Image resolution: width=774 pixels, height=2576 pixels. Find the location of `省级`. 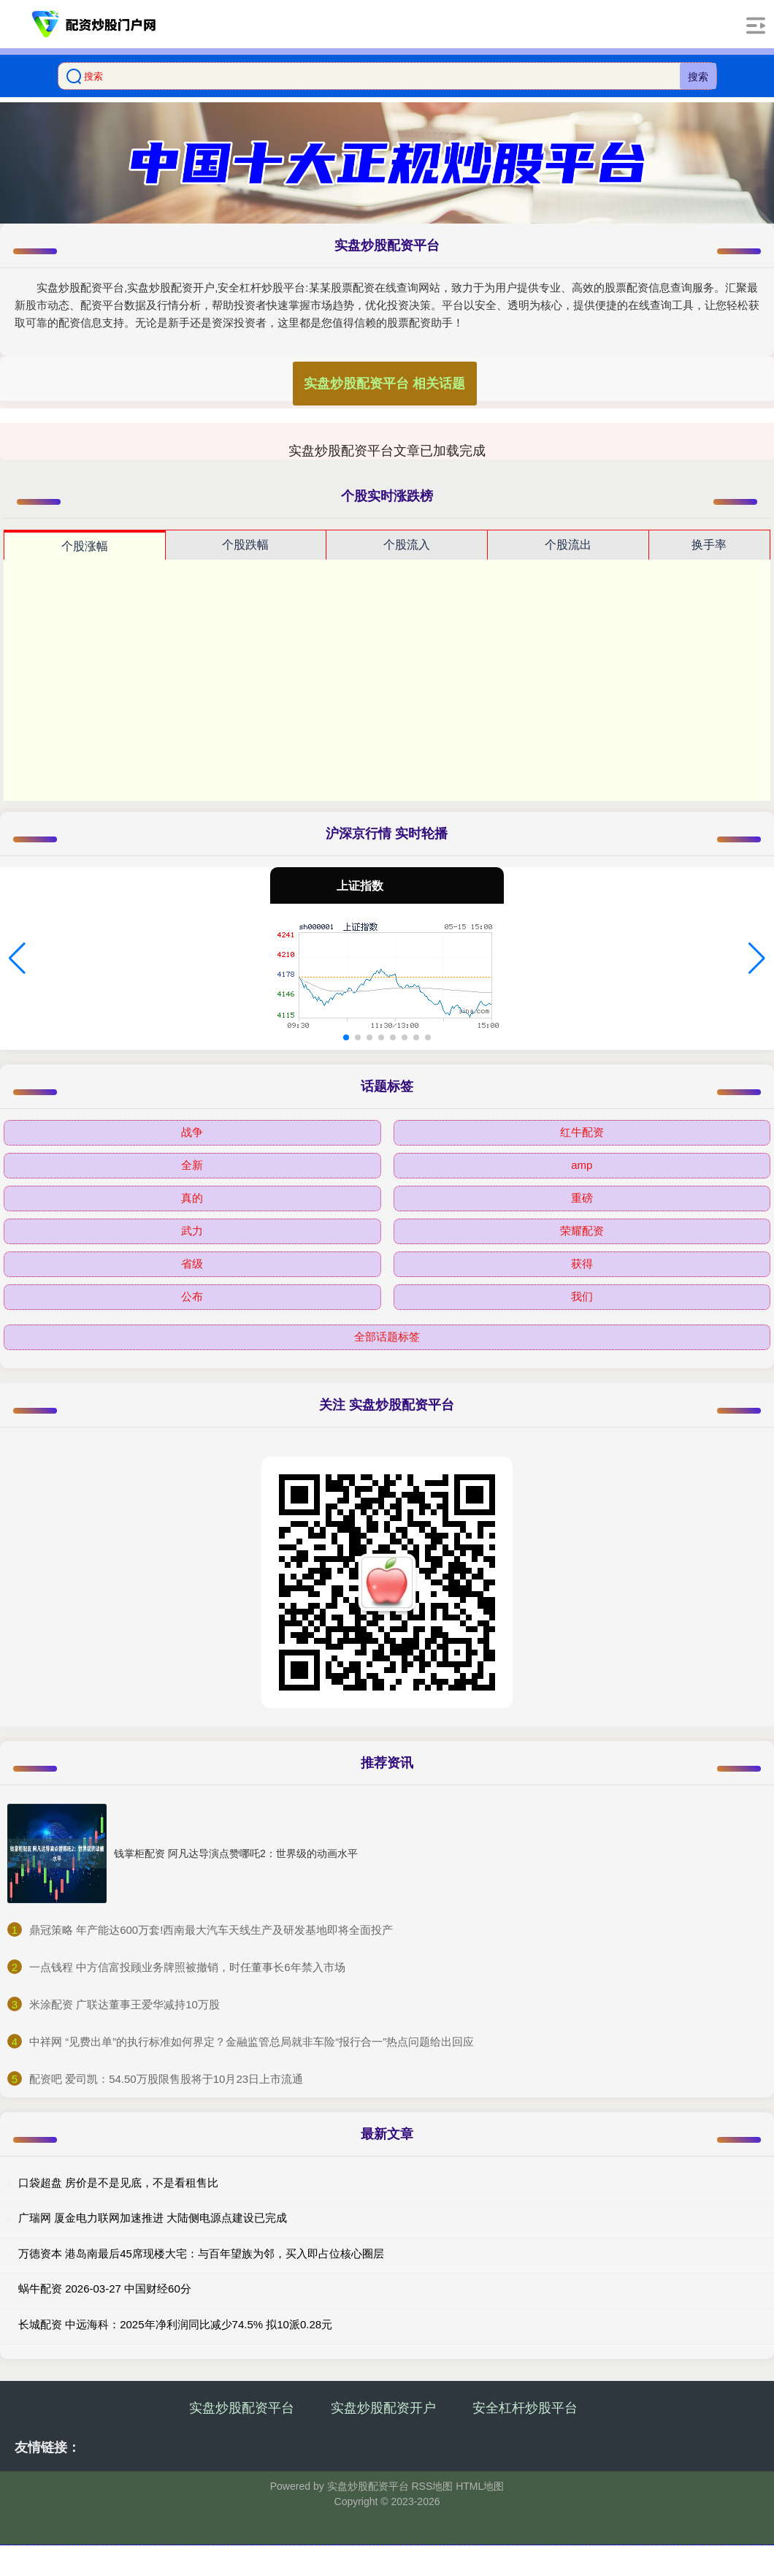

省级 is located at coordinates (192, 1263).